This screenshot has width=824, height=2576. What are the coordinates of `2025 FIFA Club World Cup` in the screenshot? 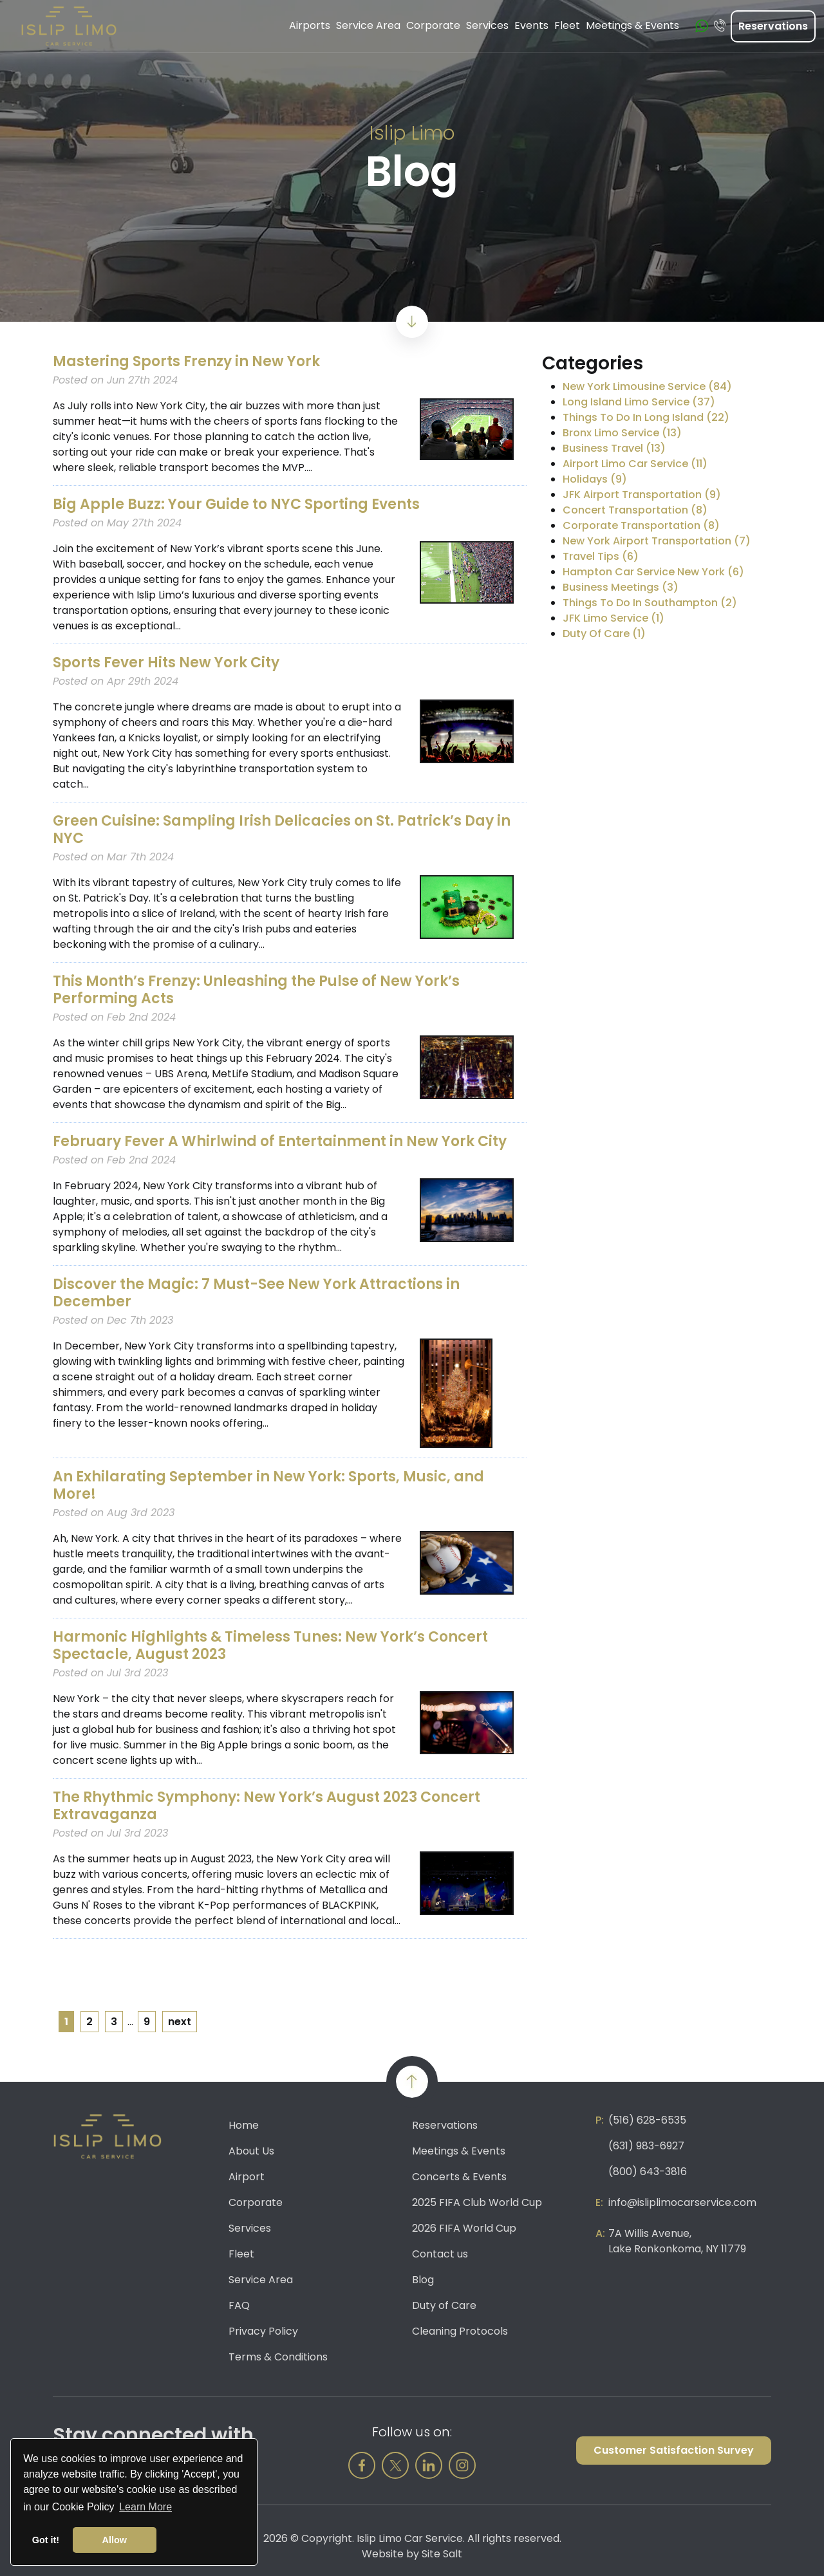 It's located at (477, 2202).